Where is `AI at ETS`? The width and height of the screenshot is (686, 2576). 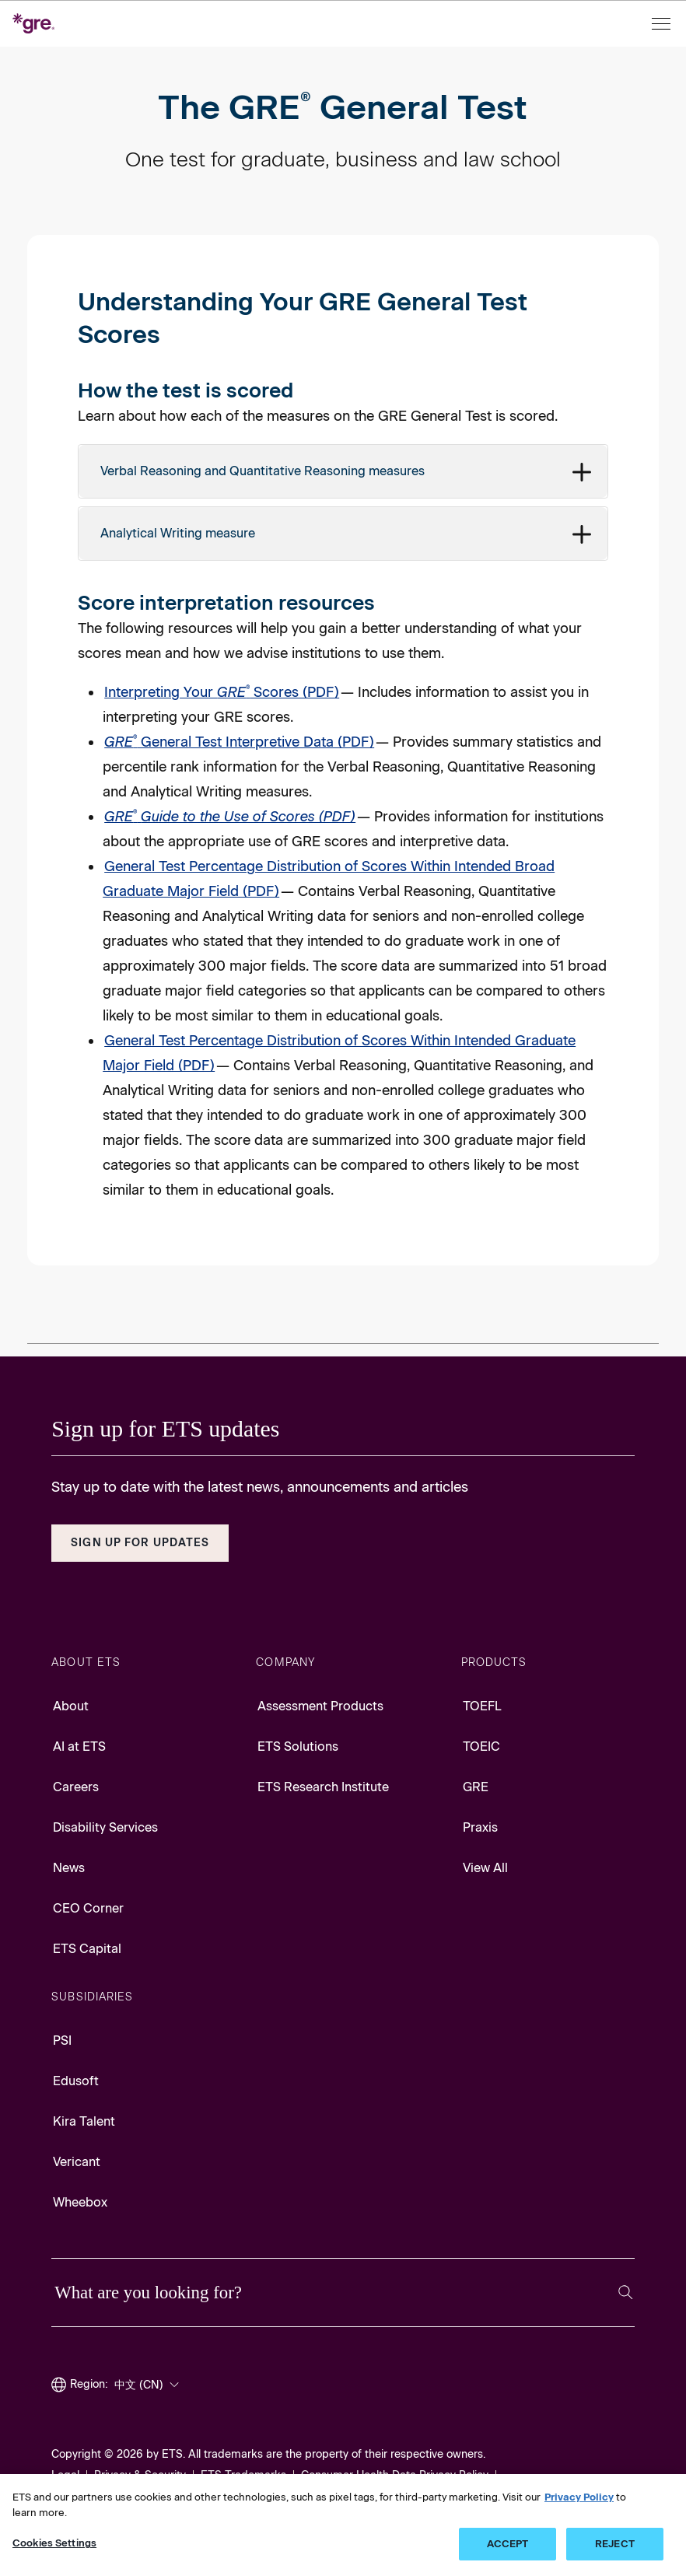
AI at ETS is located at coordinates (79, 1746).